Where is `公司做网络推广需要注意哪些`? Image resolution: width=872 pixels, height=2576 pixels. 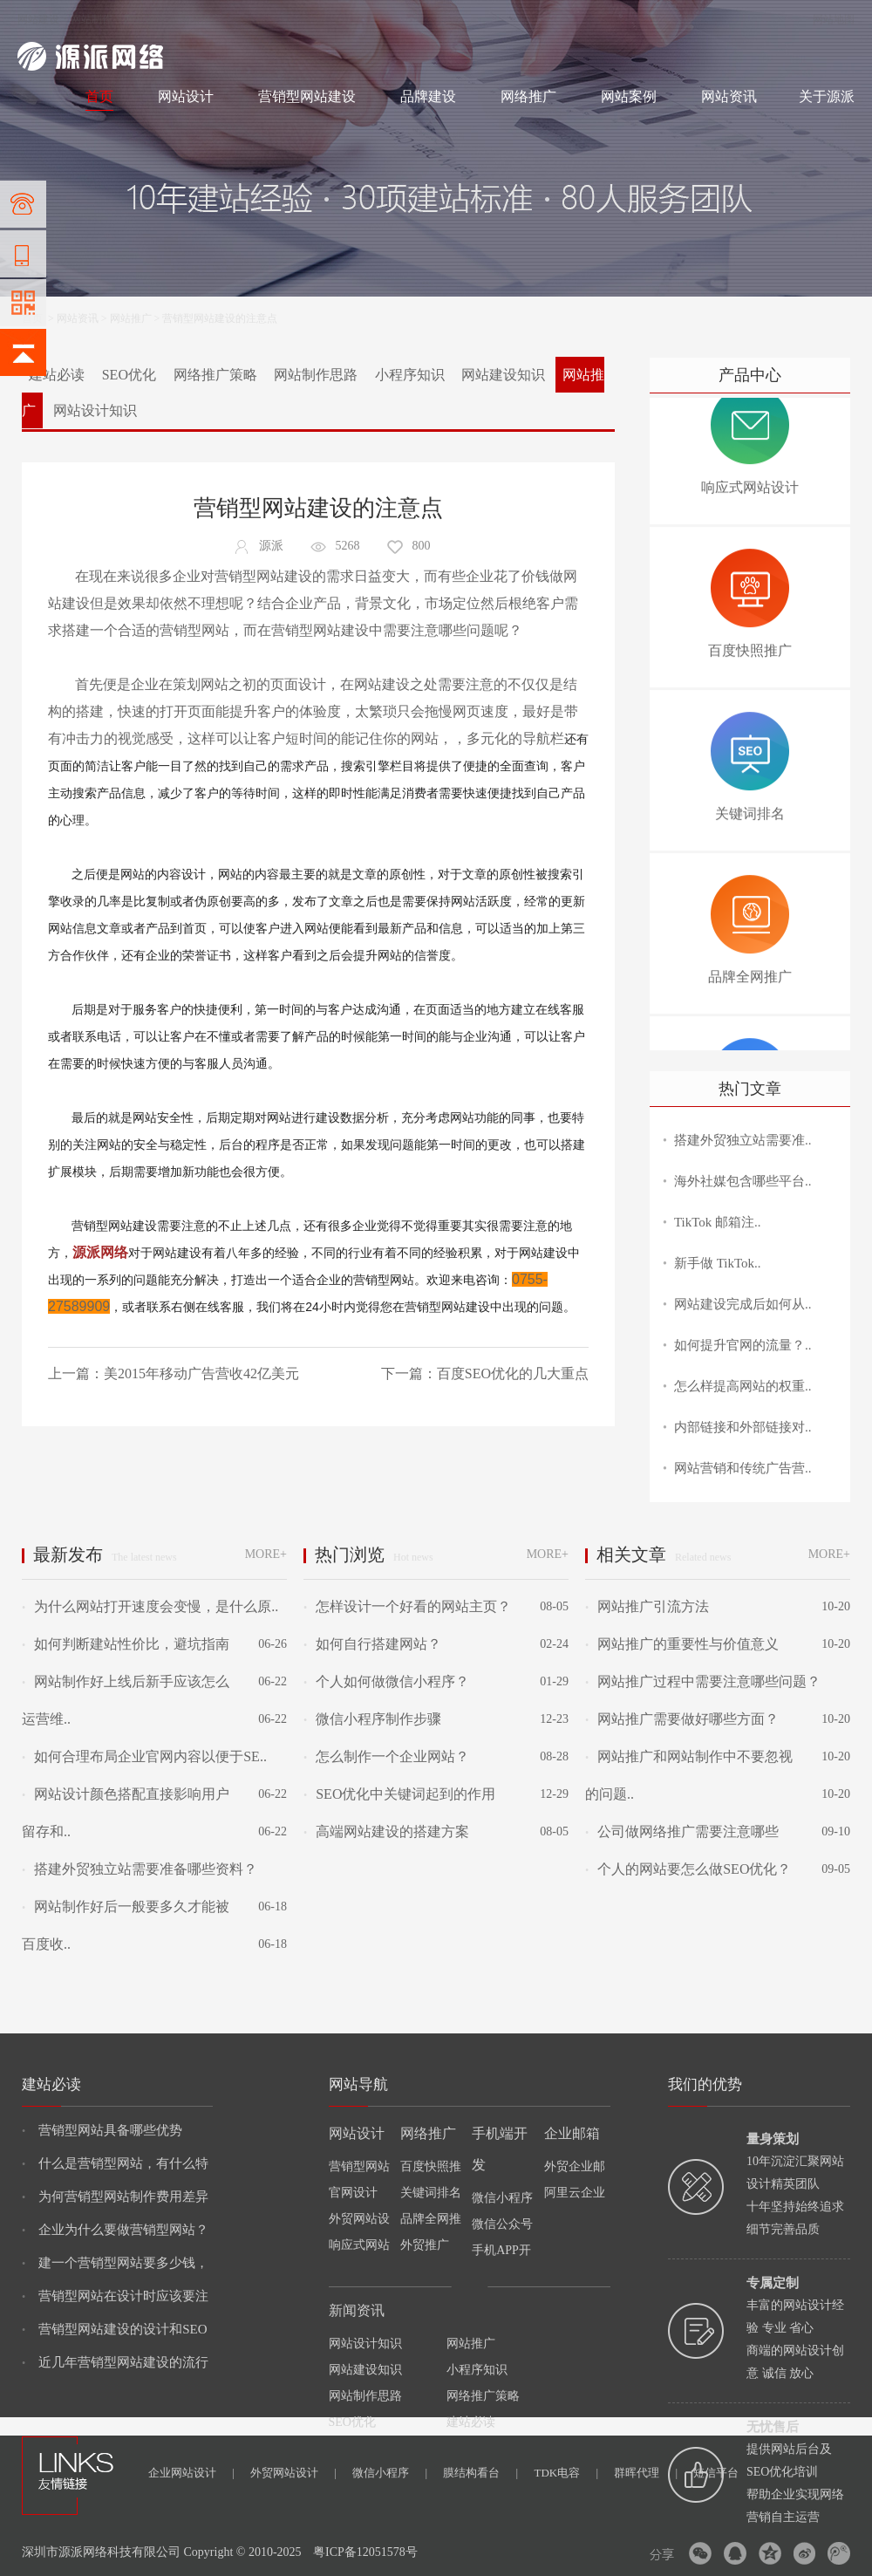 公司做网络推广需要注意哪些 is located at coordinates (682, 1831).